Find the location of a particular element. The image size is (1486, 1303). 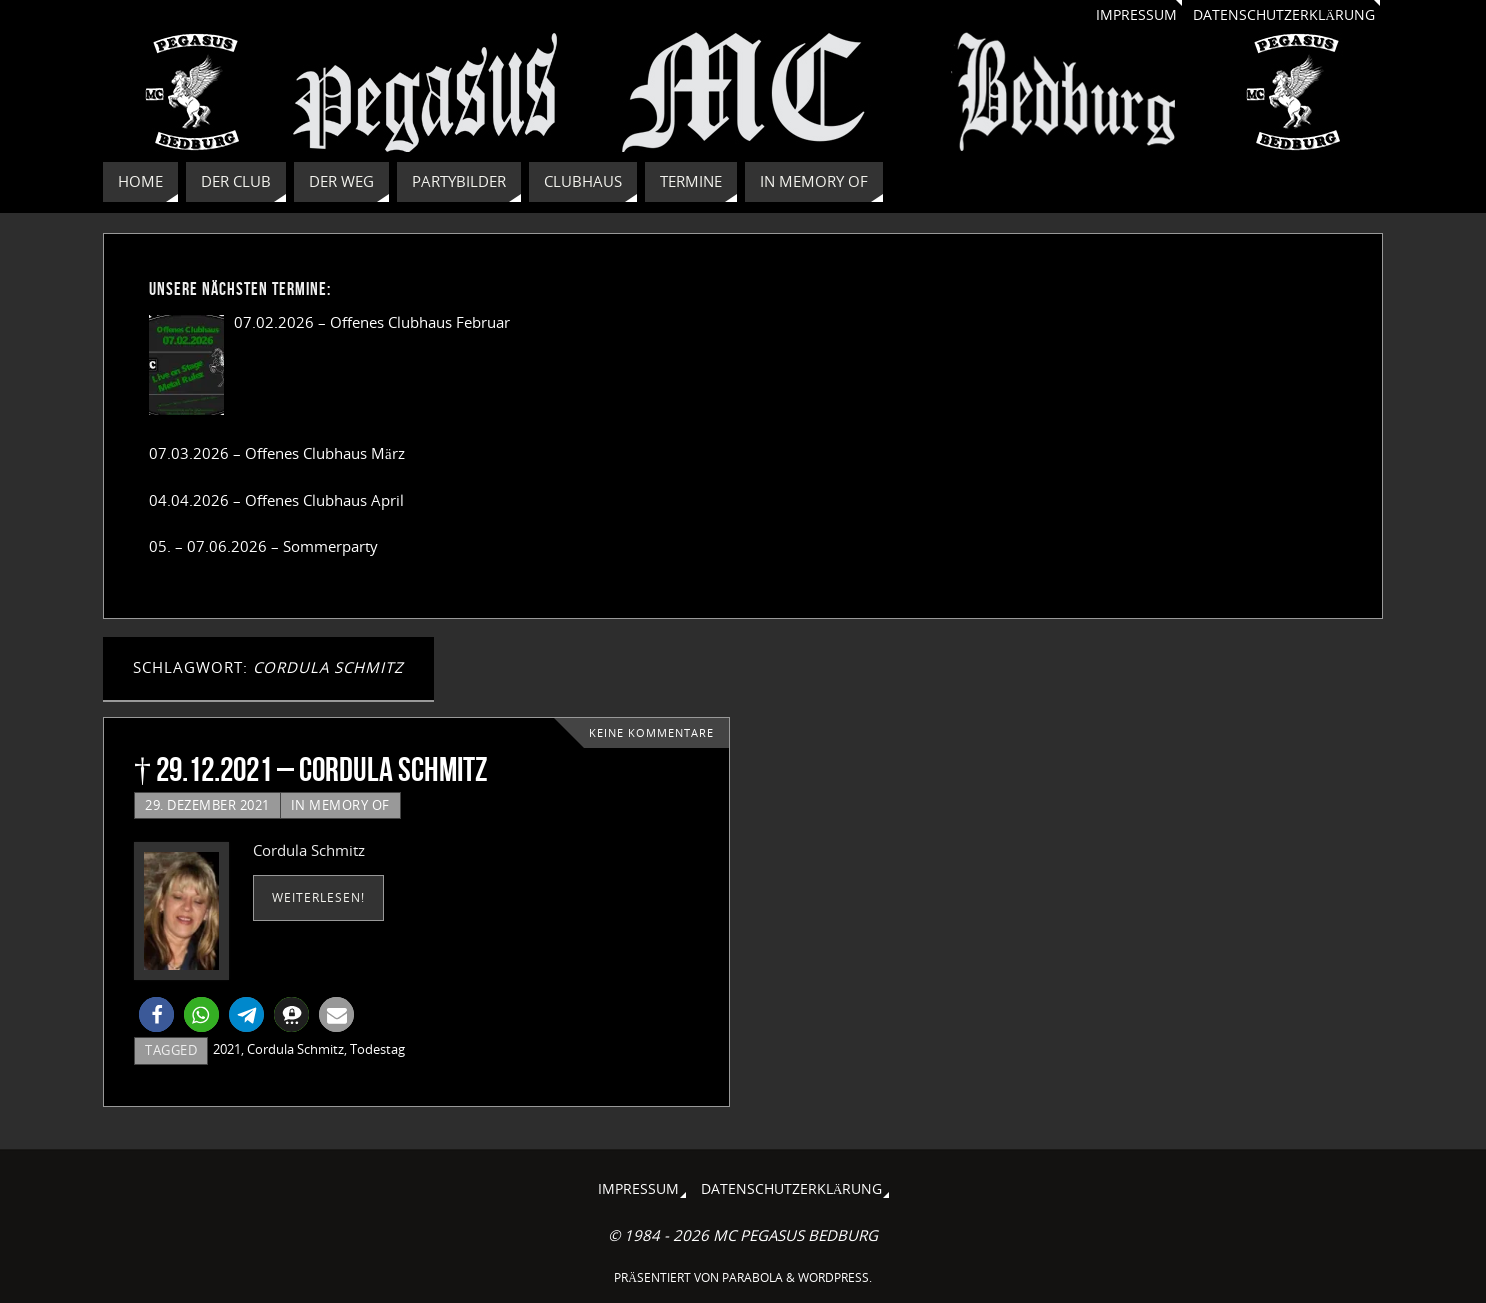

07.02.2026 – Offenes Clubhaus Februar is located at coordinates (372, 322).